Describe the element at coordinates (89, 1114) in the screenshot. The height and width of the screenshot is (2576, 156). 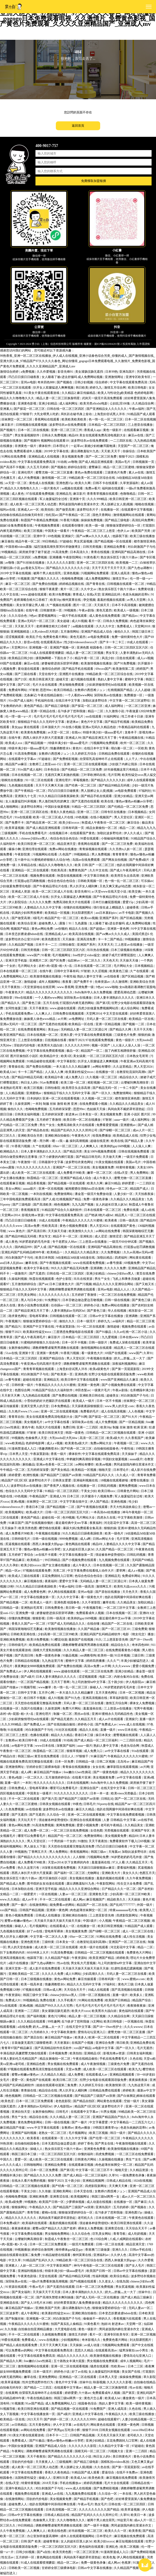
I see `日本美女一区` at that location.